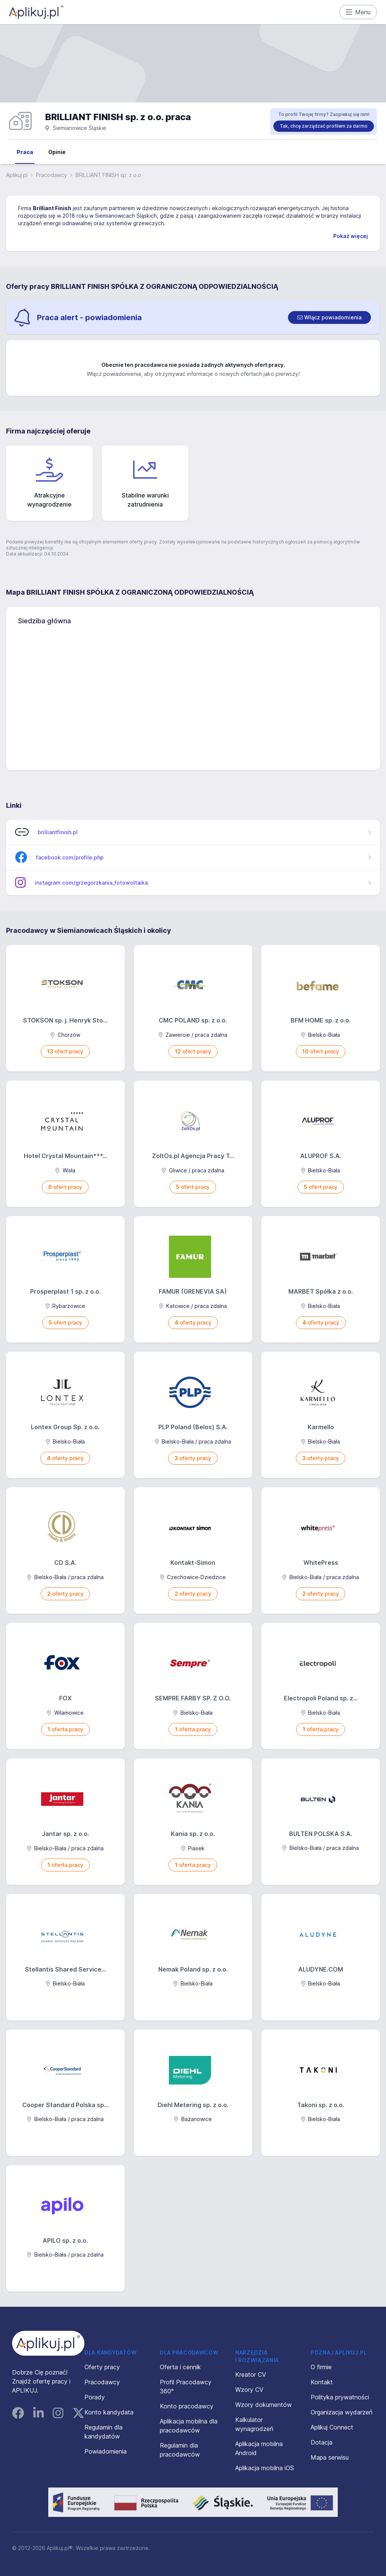 This screenshot has width=386, height=2576. I want to click on O firmie, so click(321, 2367).